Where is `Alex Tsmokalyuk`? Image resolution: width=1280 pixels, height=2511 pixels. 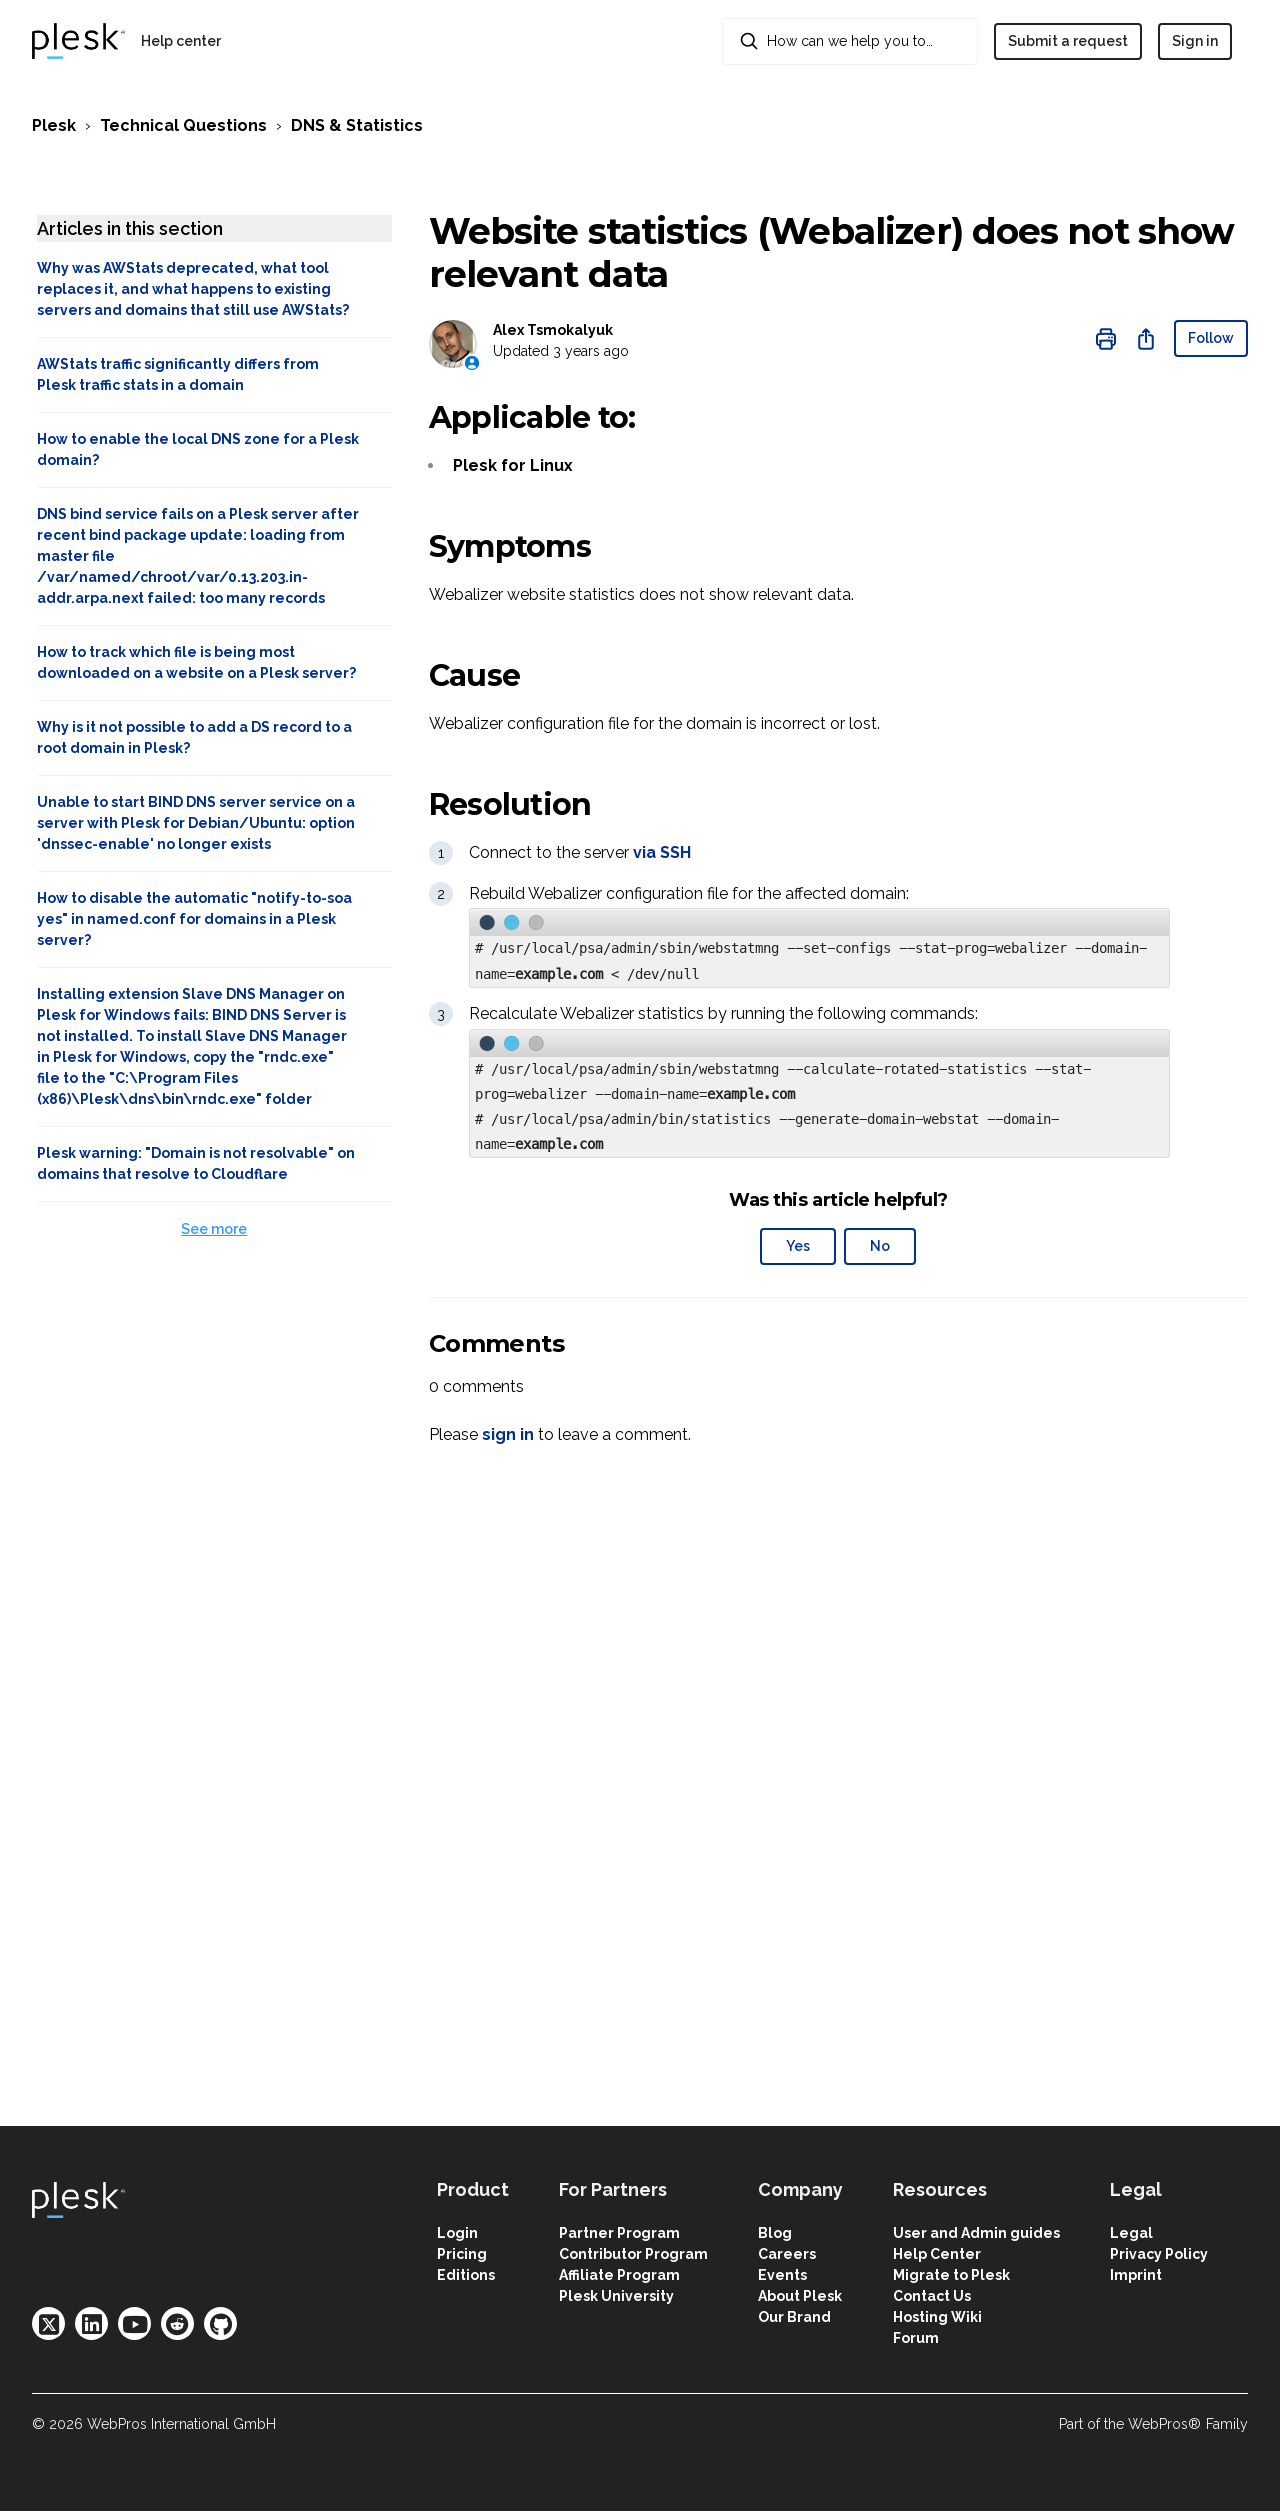
Alex Tsmokalyuk is located at coordinates (553, 330).